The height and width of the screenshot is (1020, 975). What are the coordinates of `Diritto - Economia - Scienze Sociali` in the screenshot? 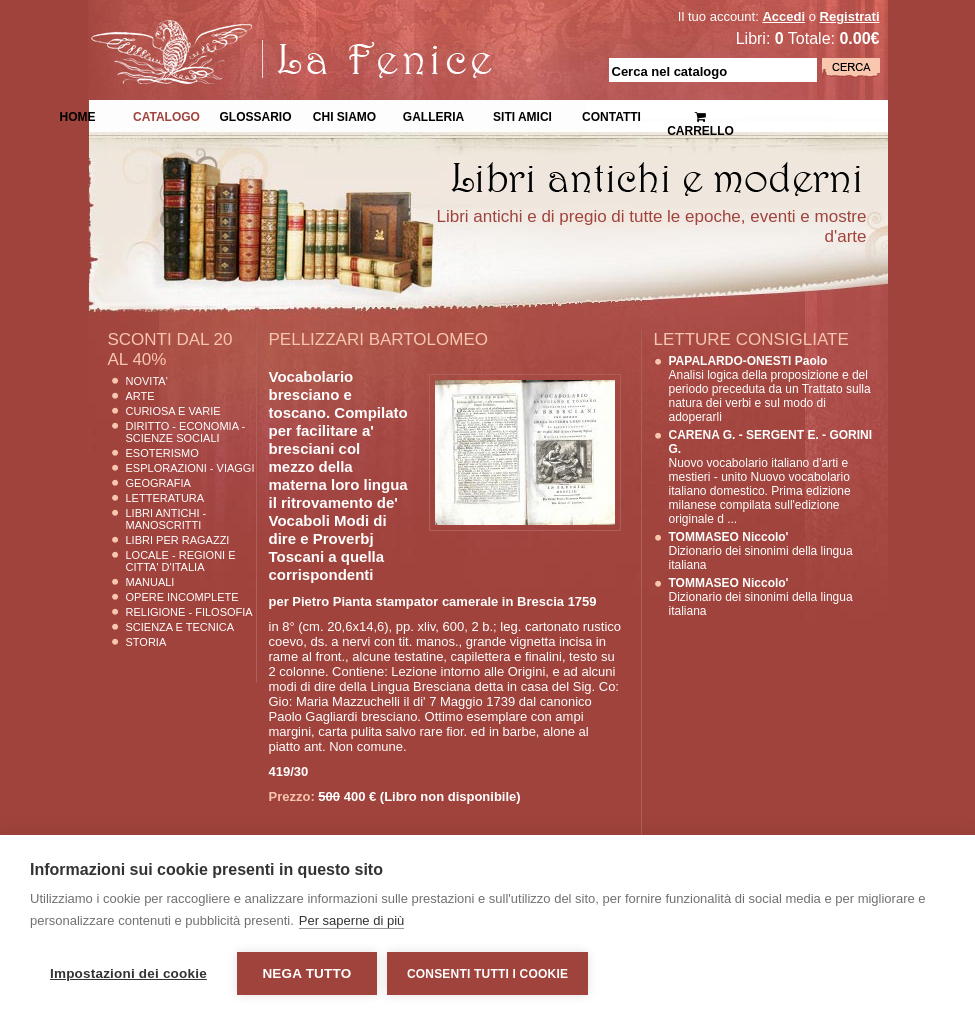 It's located at (186, 432).